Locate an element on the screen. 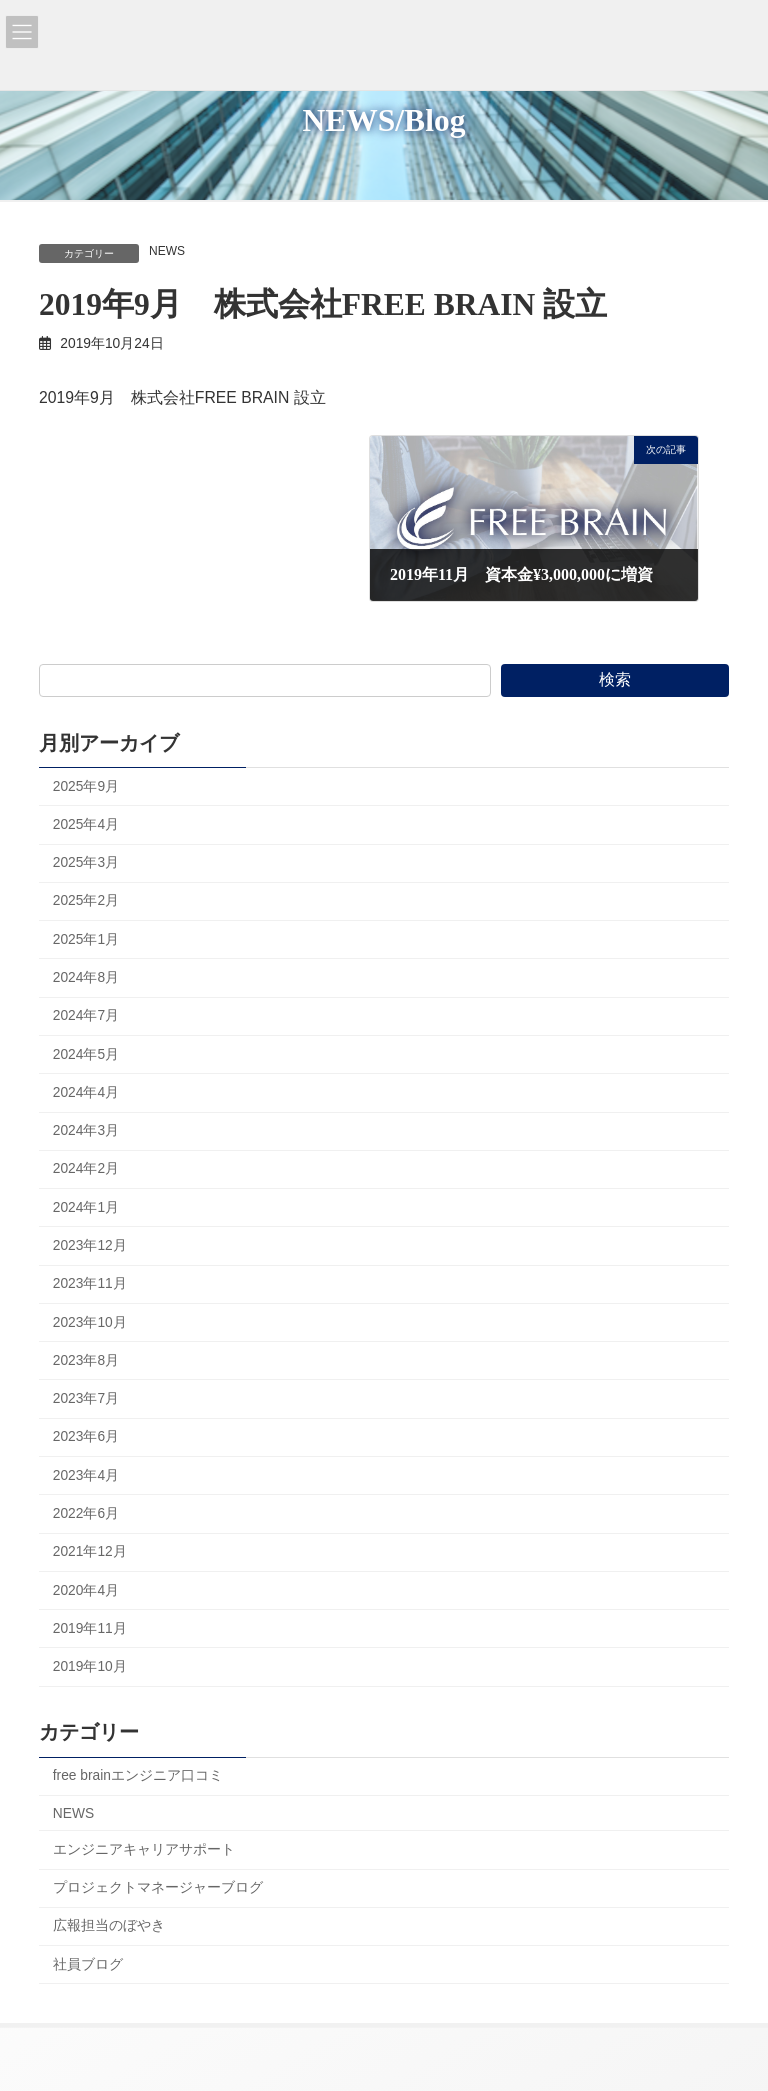 The width and height of the screenshot is (768, 2091). 2024年1月 is located at coordinates (86, 1206).